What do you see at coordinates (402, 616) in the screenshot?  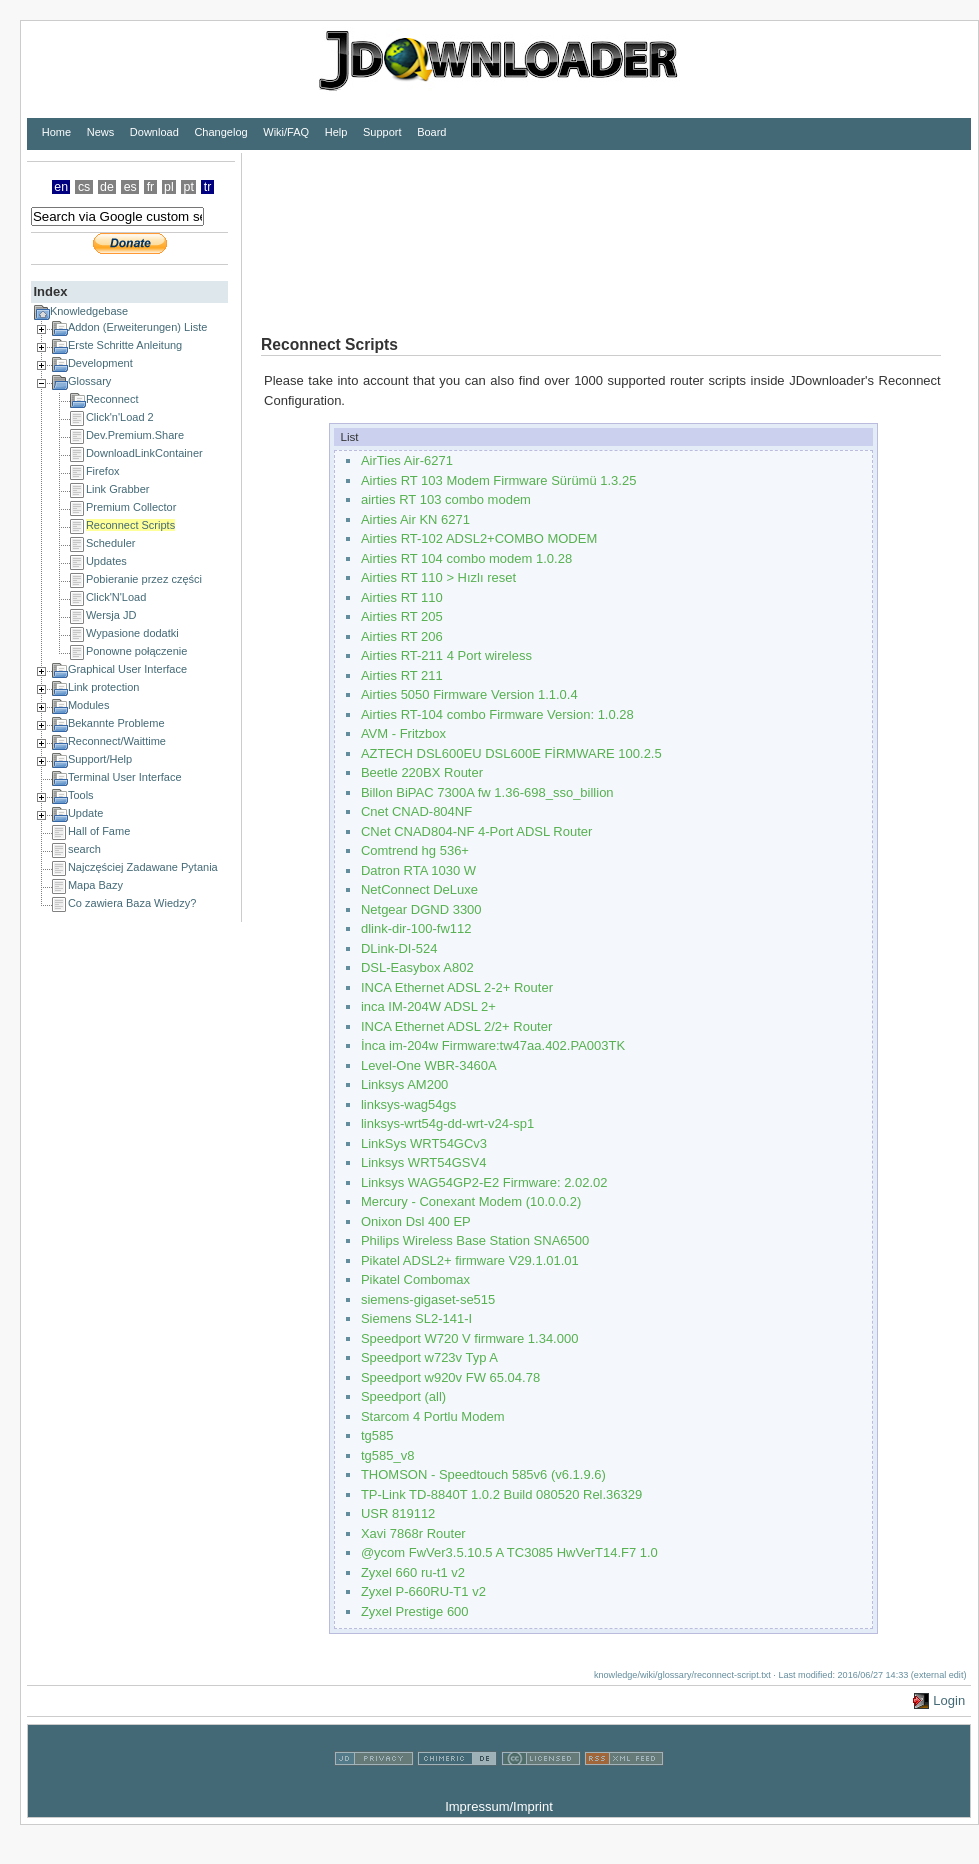 I see `Airties RT 205` at bounding box center [402, 616].